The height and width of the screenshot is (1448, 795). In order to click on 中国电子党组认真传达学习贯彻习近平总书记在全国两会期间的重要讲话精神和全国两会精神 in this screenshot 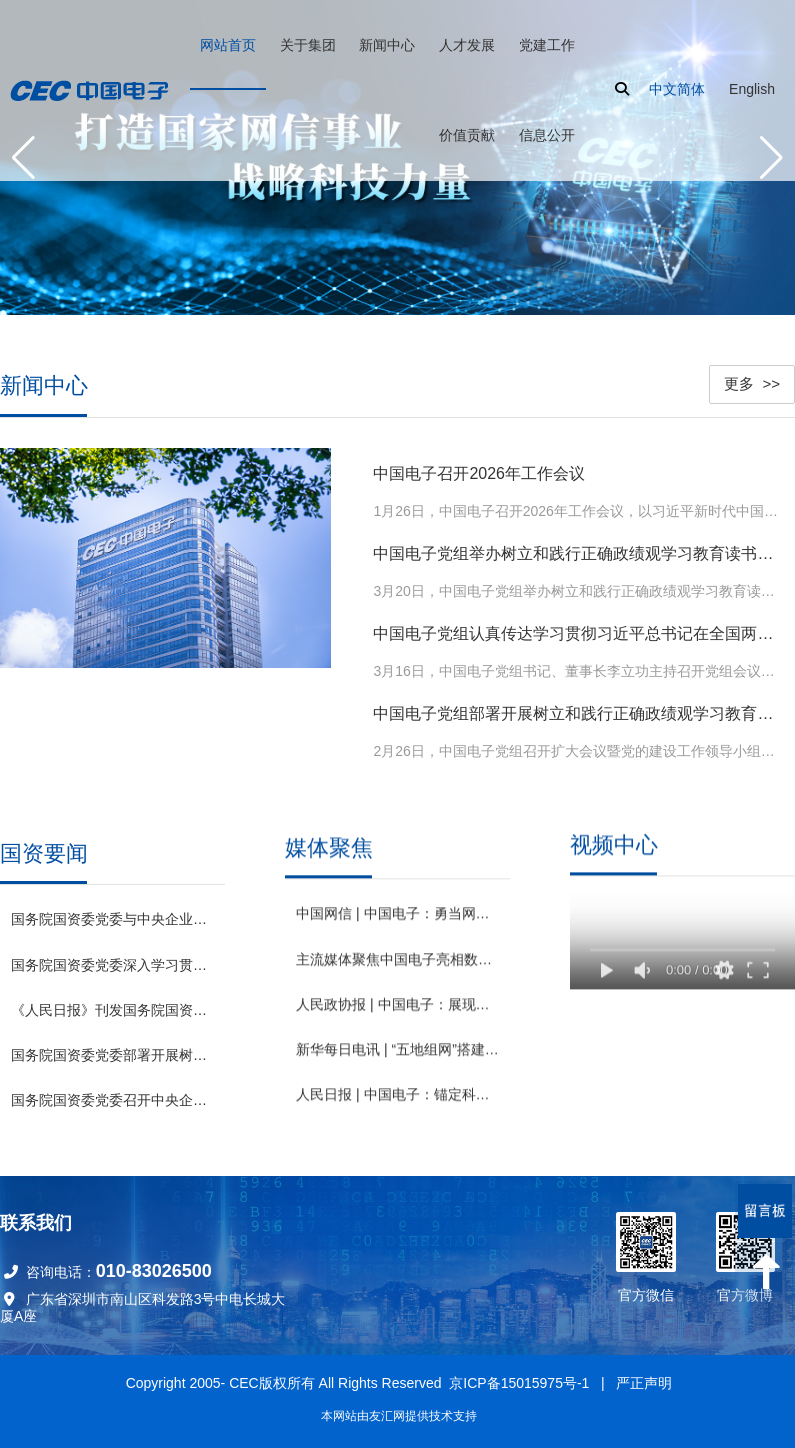, I will do `click(577, 627)`.